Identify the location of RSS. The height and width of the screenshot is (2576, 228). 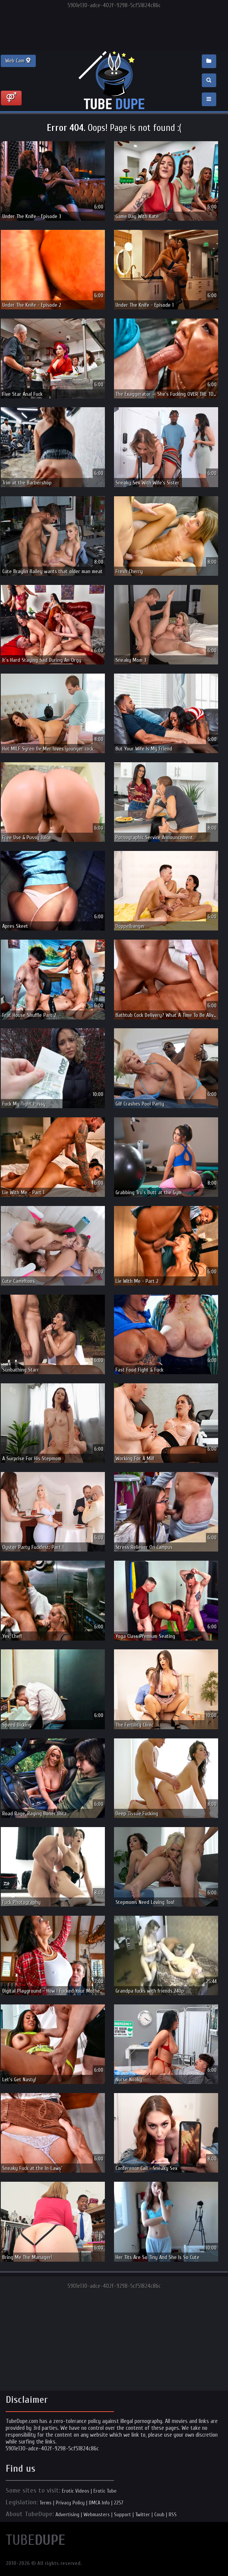
(173, 2514).